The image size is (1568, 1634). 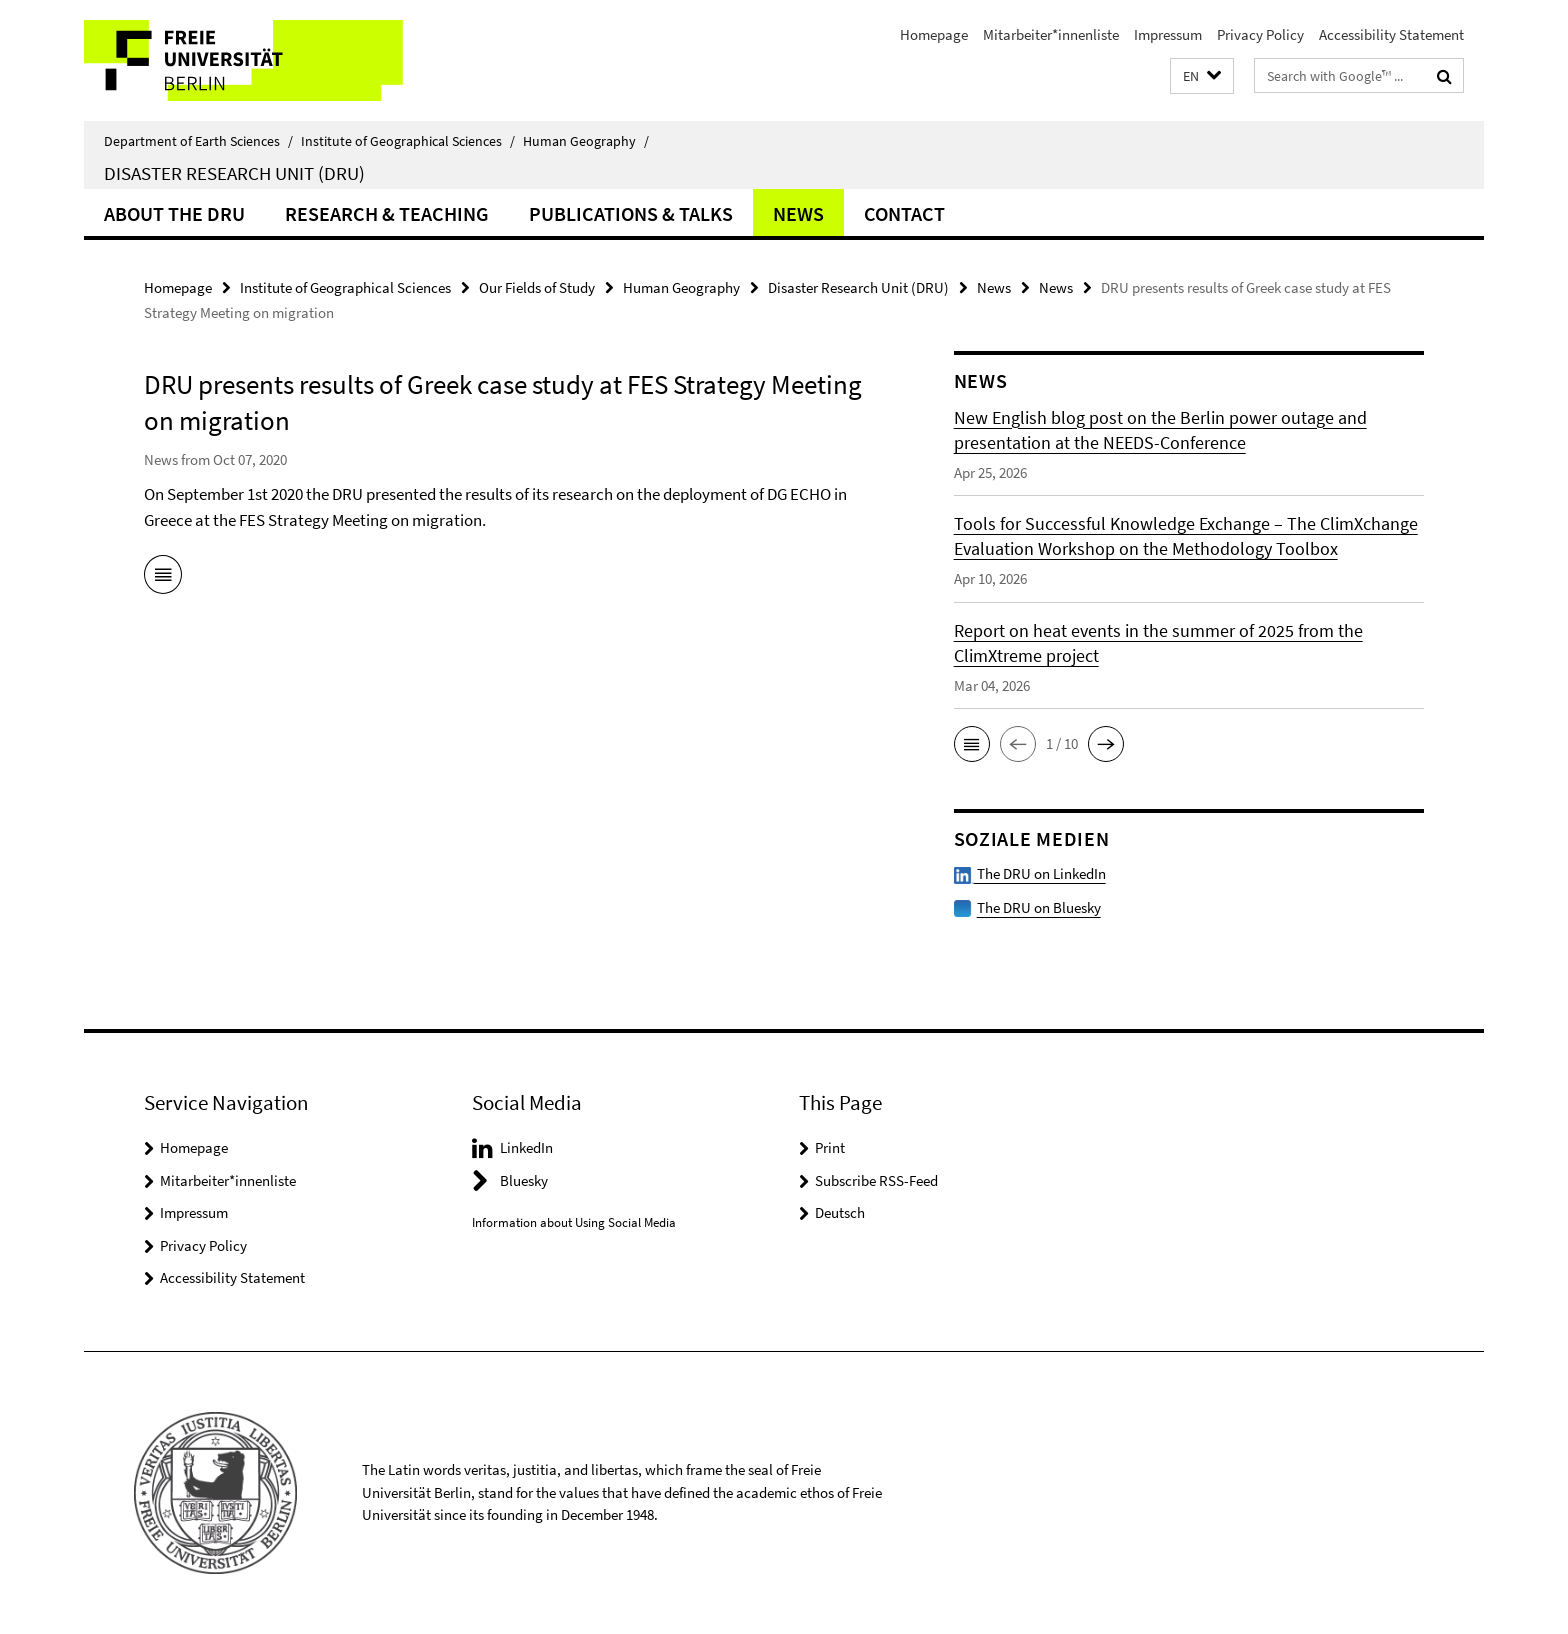 I want to click on Print [button], so click(x=830, y=1147).